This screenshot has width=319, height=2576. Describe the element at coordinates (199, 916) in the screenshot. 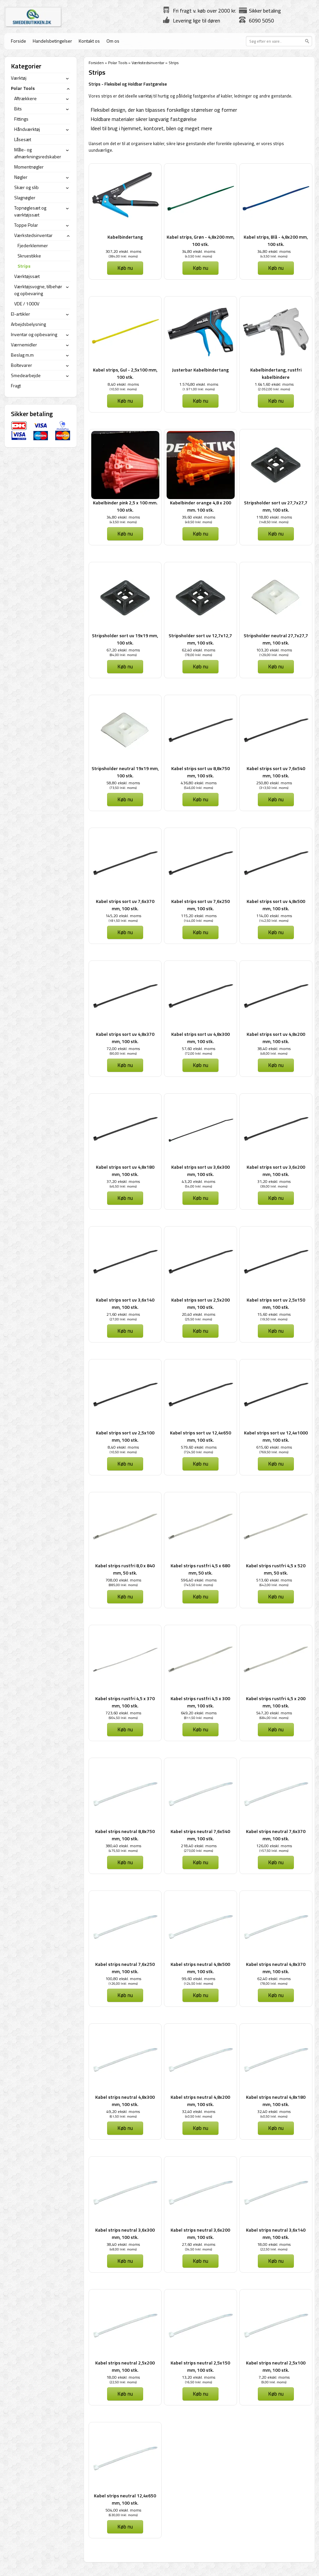

I see `115,20 ekskl. moms` at that location.